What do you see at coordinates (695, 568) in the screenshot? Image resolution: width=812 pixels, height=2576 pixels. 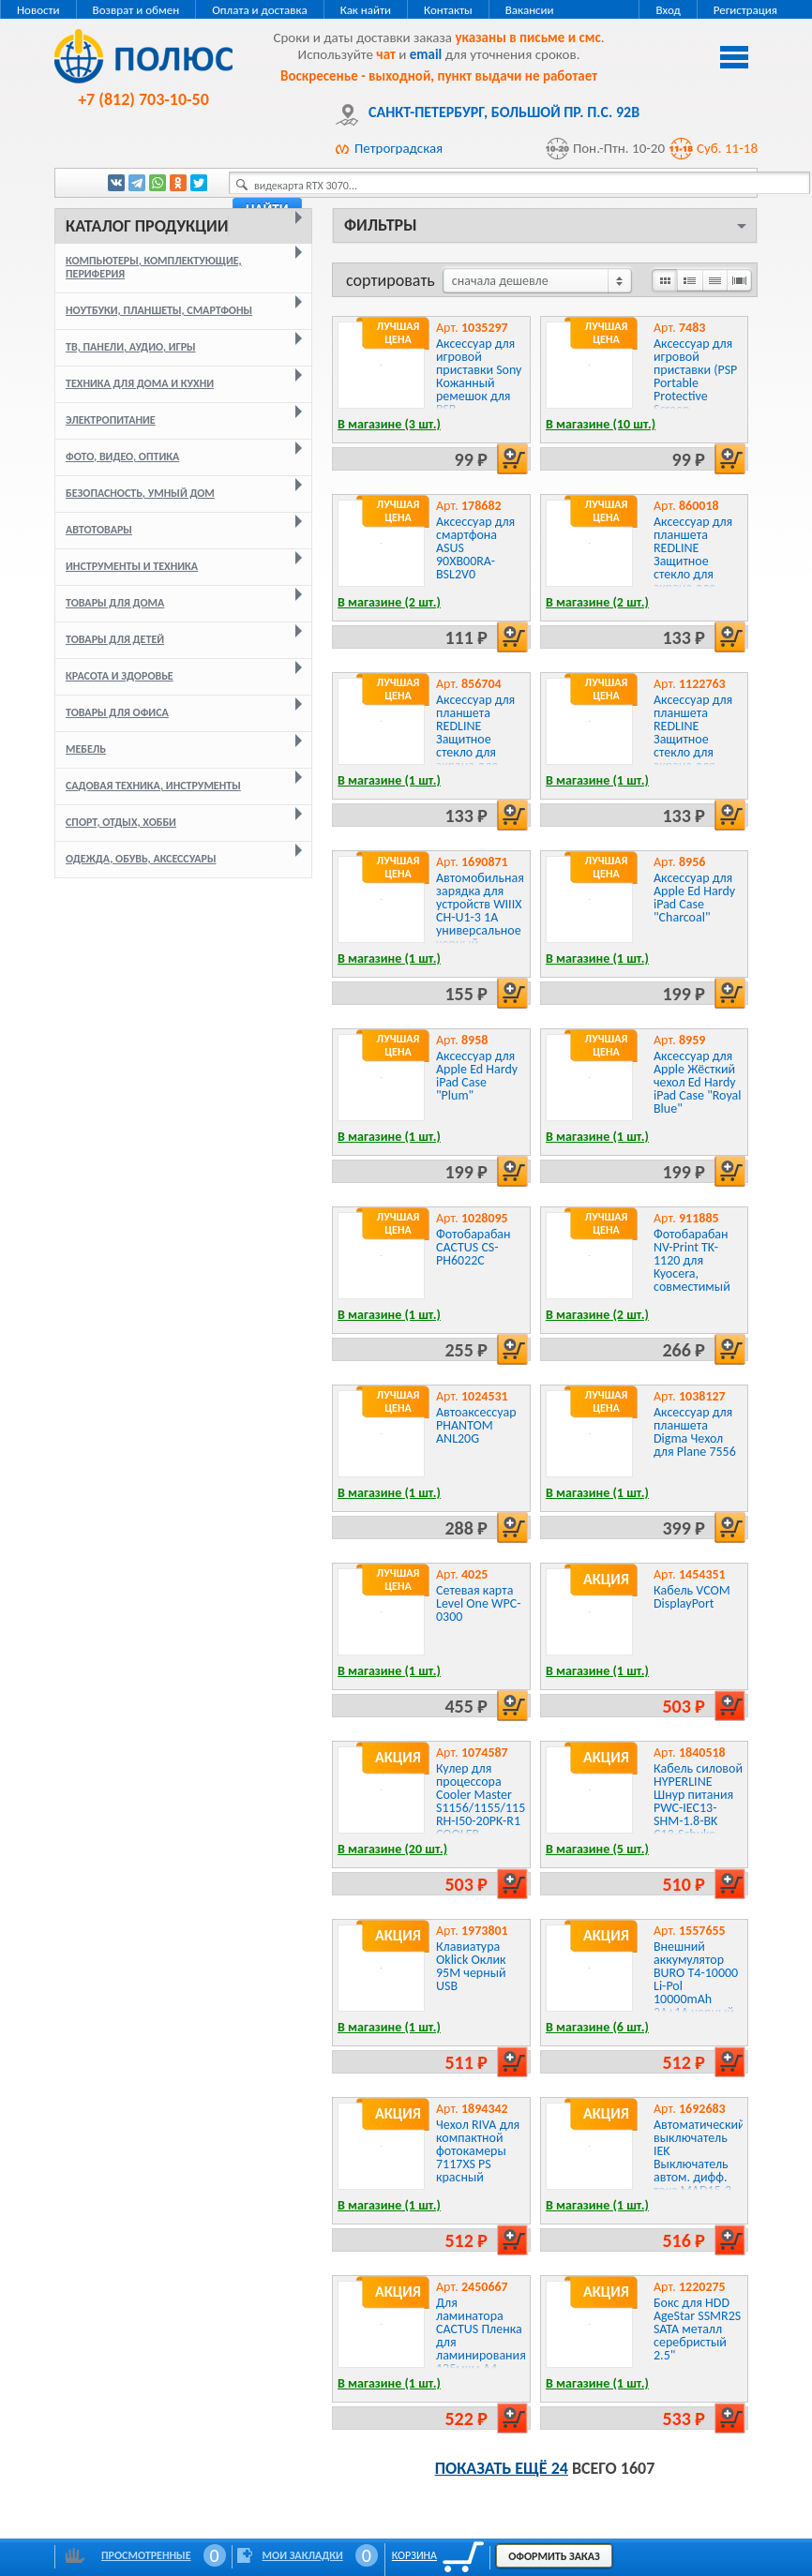 I see `Аксессуар для планшета REDLINE Защитное стекло для экрана для LeeCo Le 2/Le 2 Pro 1шт.` at bounding box center [695, 568].